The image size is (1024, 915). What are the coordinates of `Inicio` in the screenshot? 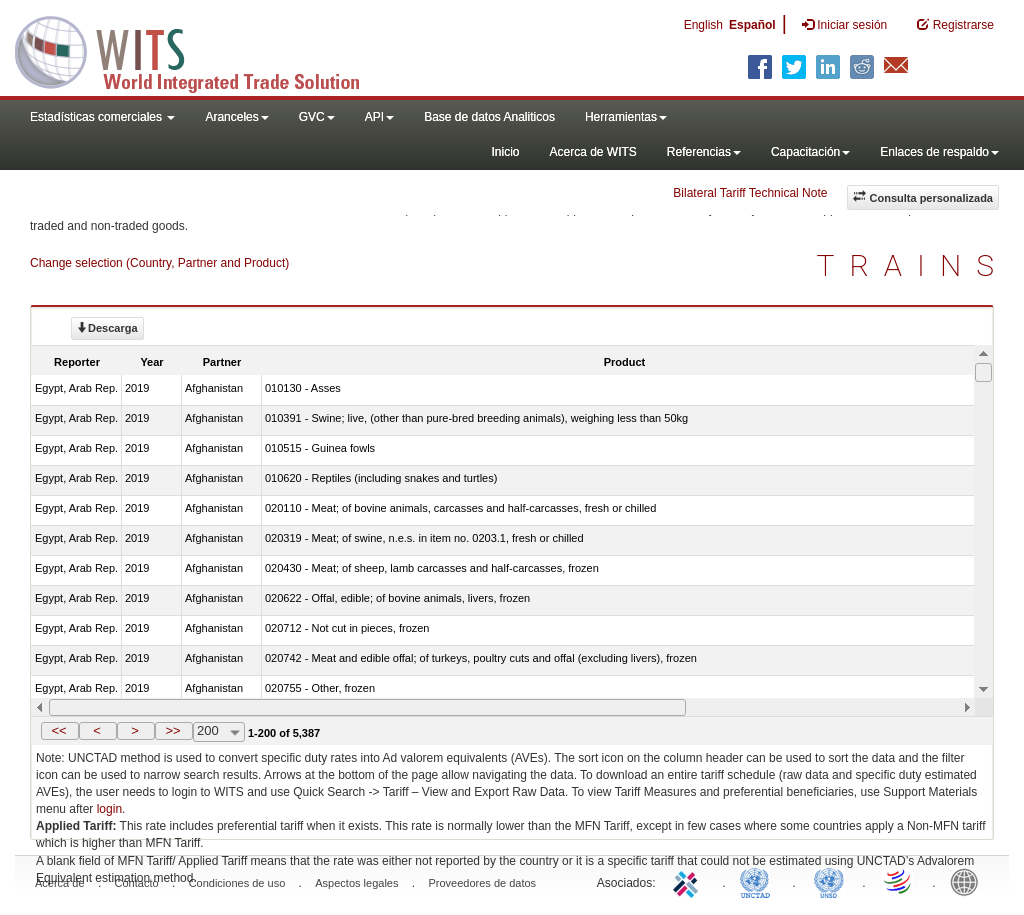 It's located at (505, 152).